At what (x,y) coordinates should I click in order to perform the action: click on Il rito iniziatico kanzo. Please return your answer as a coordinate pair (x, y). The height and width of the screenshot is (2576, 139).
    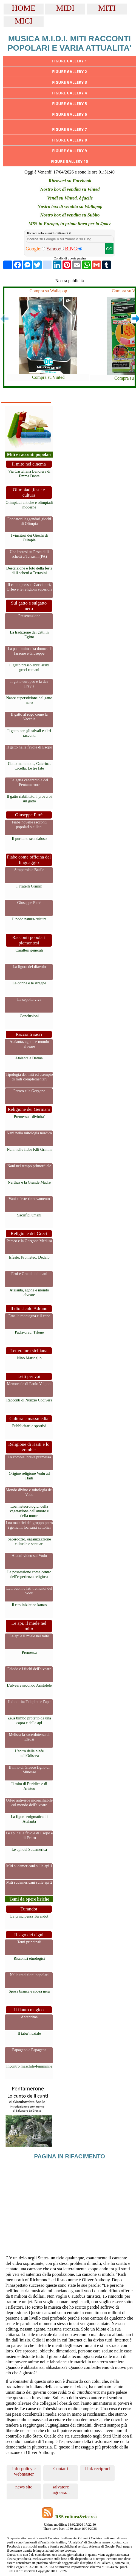
    Looking at the image, I should click on (29, 1605).